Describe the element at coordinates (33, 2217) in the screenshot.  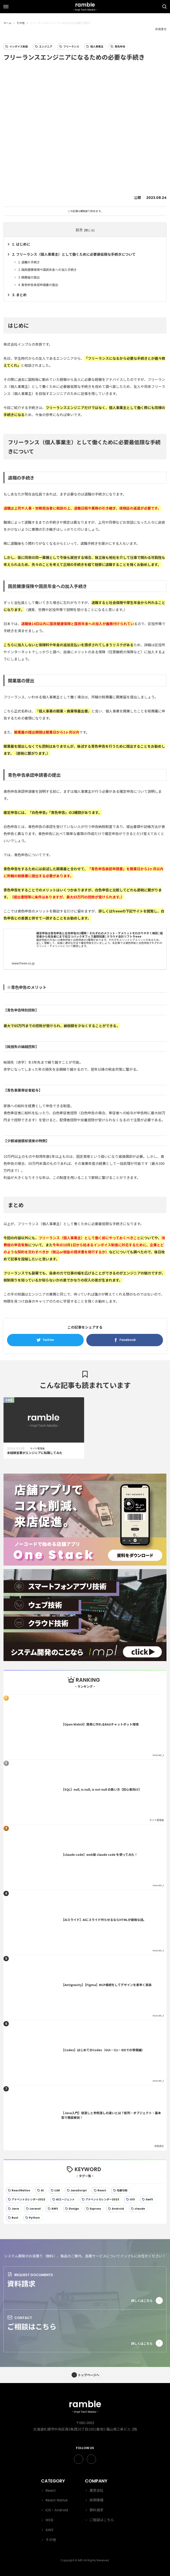
I see `[Python (13個の項目)]` at that location.